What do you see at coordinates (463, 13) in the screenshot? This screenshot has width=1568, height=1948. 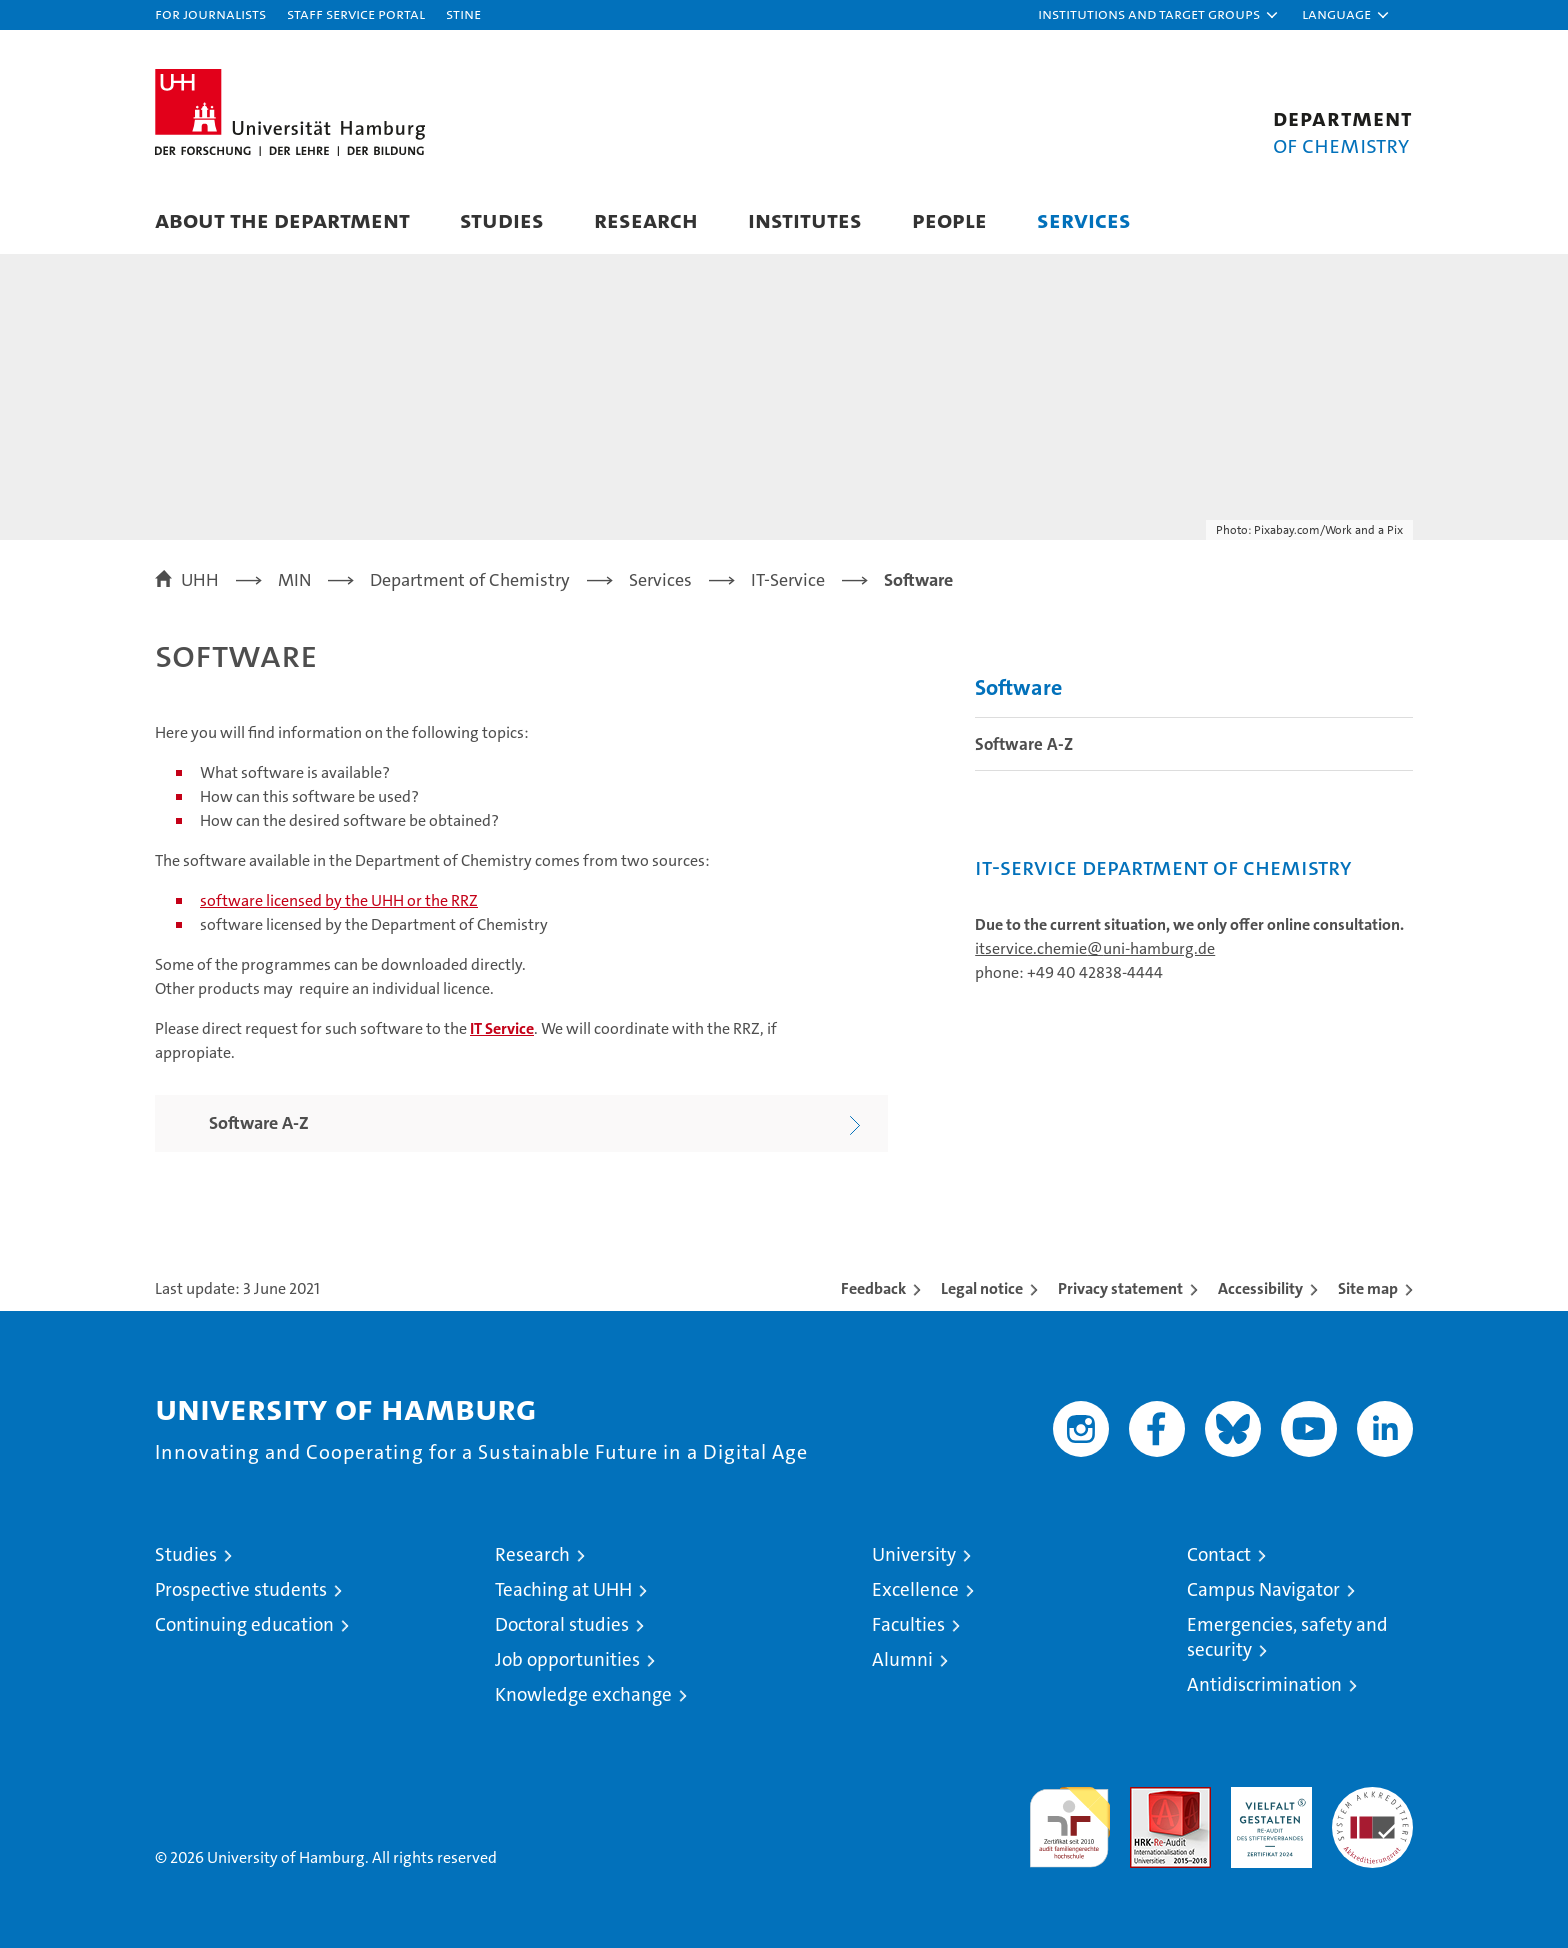 I see `STiNE [Stine]` at bounding box center [463, 13].